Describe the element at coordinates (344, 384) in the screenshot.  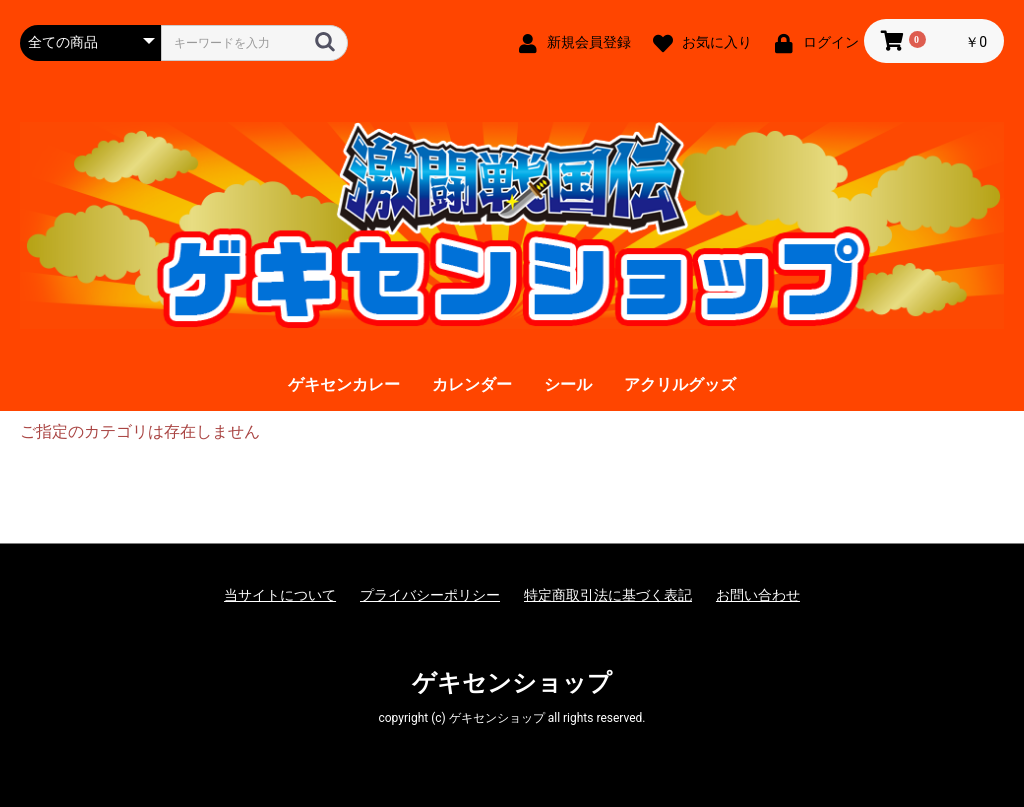
I see `ゲキセンカレー` at that location.